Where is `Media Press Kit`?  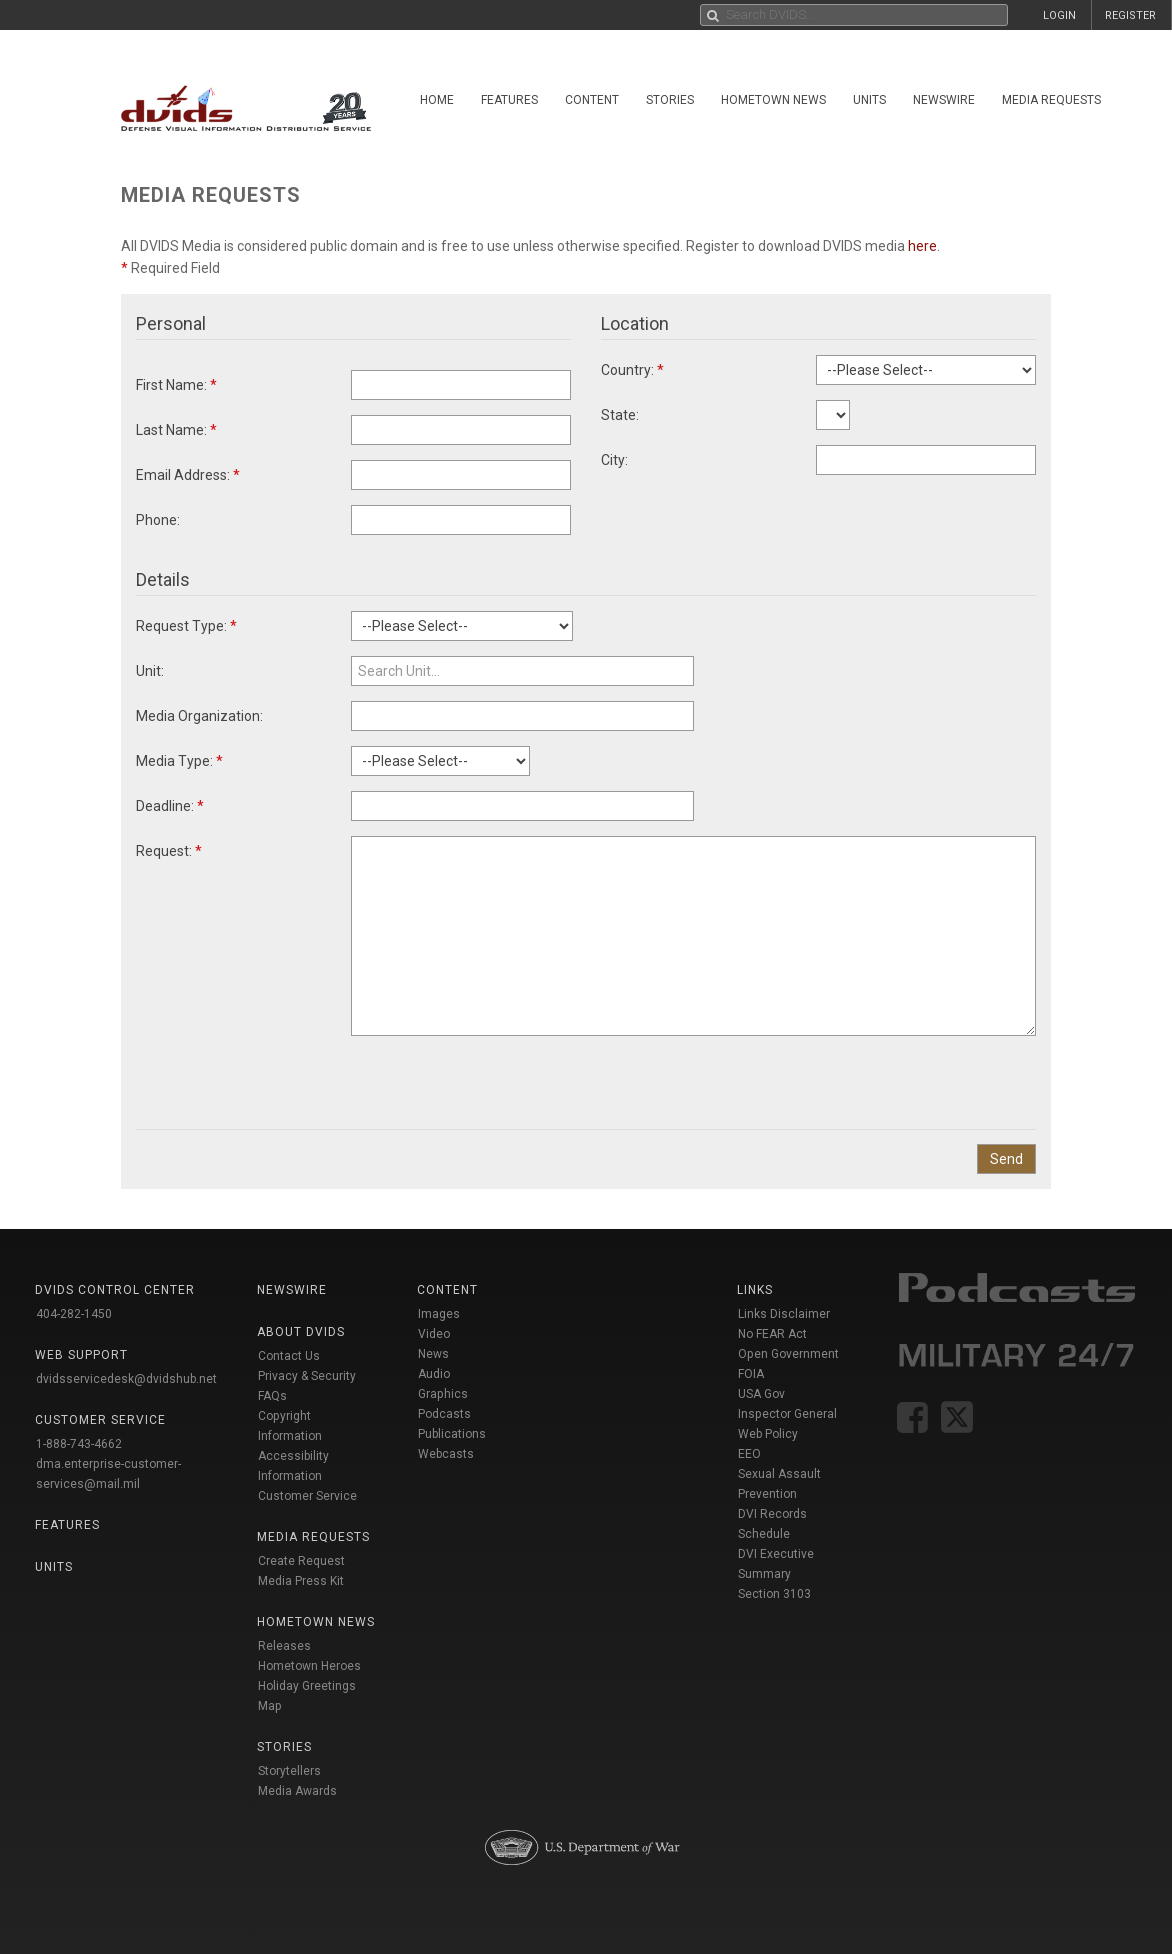 Media Press Kit is located at coordinates (301, 1581).